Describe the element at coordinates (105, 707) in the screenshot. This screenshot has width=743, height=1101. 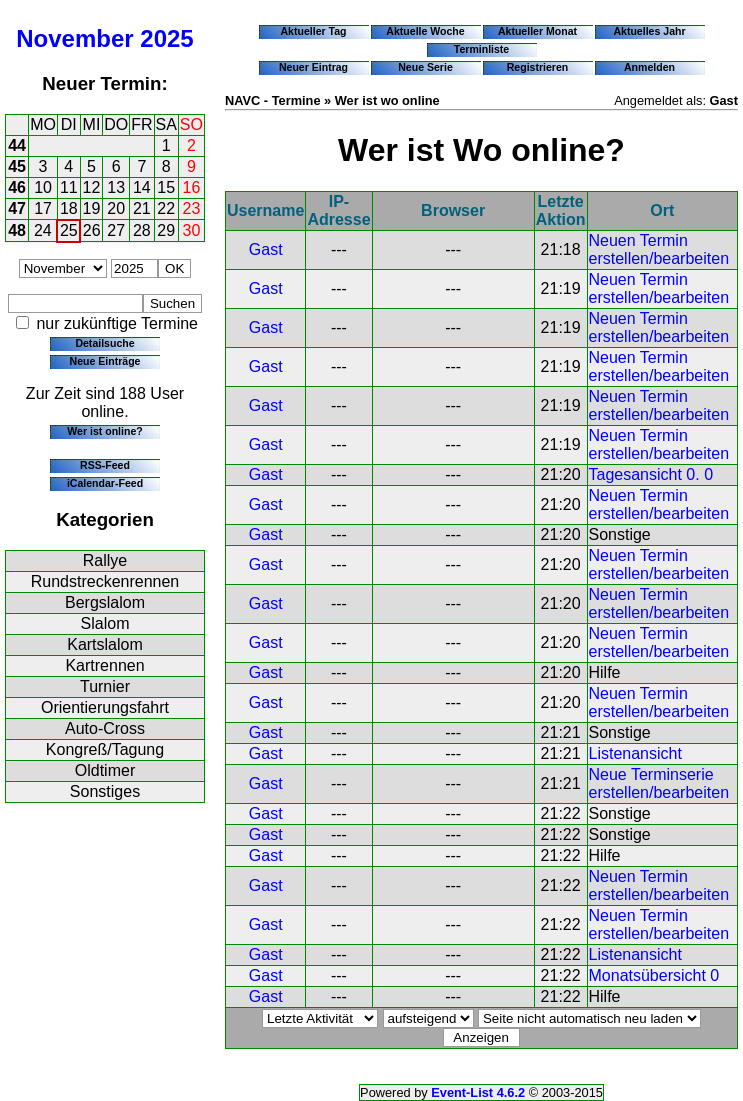
I see `Orientierungsfahrt` at that location.